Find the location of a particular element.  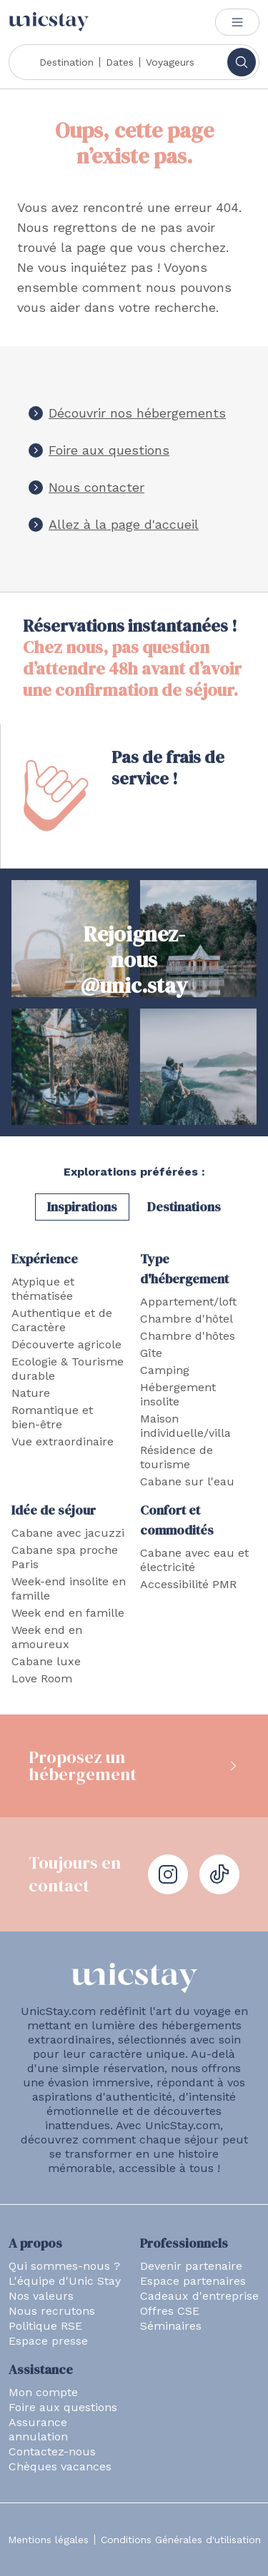

Cabane avec eau et électricité is located at coordinates (194, 1560).